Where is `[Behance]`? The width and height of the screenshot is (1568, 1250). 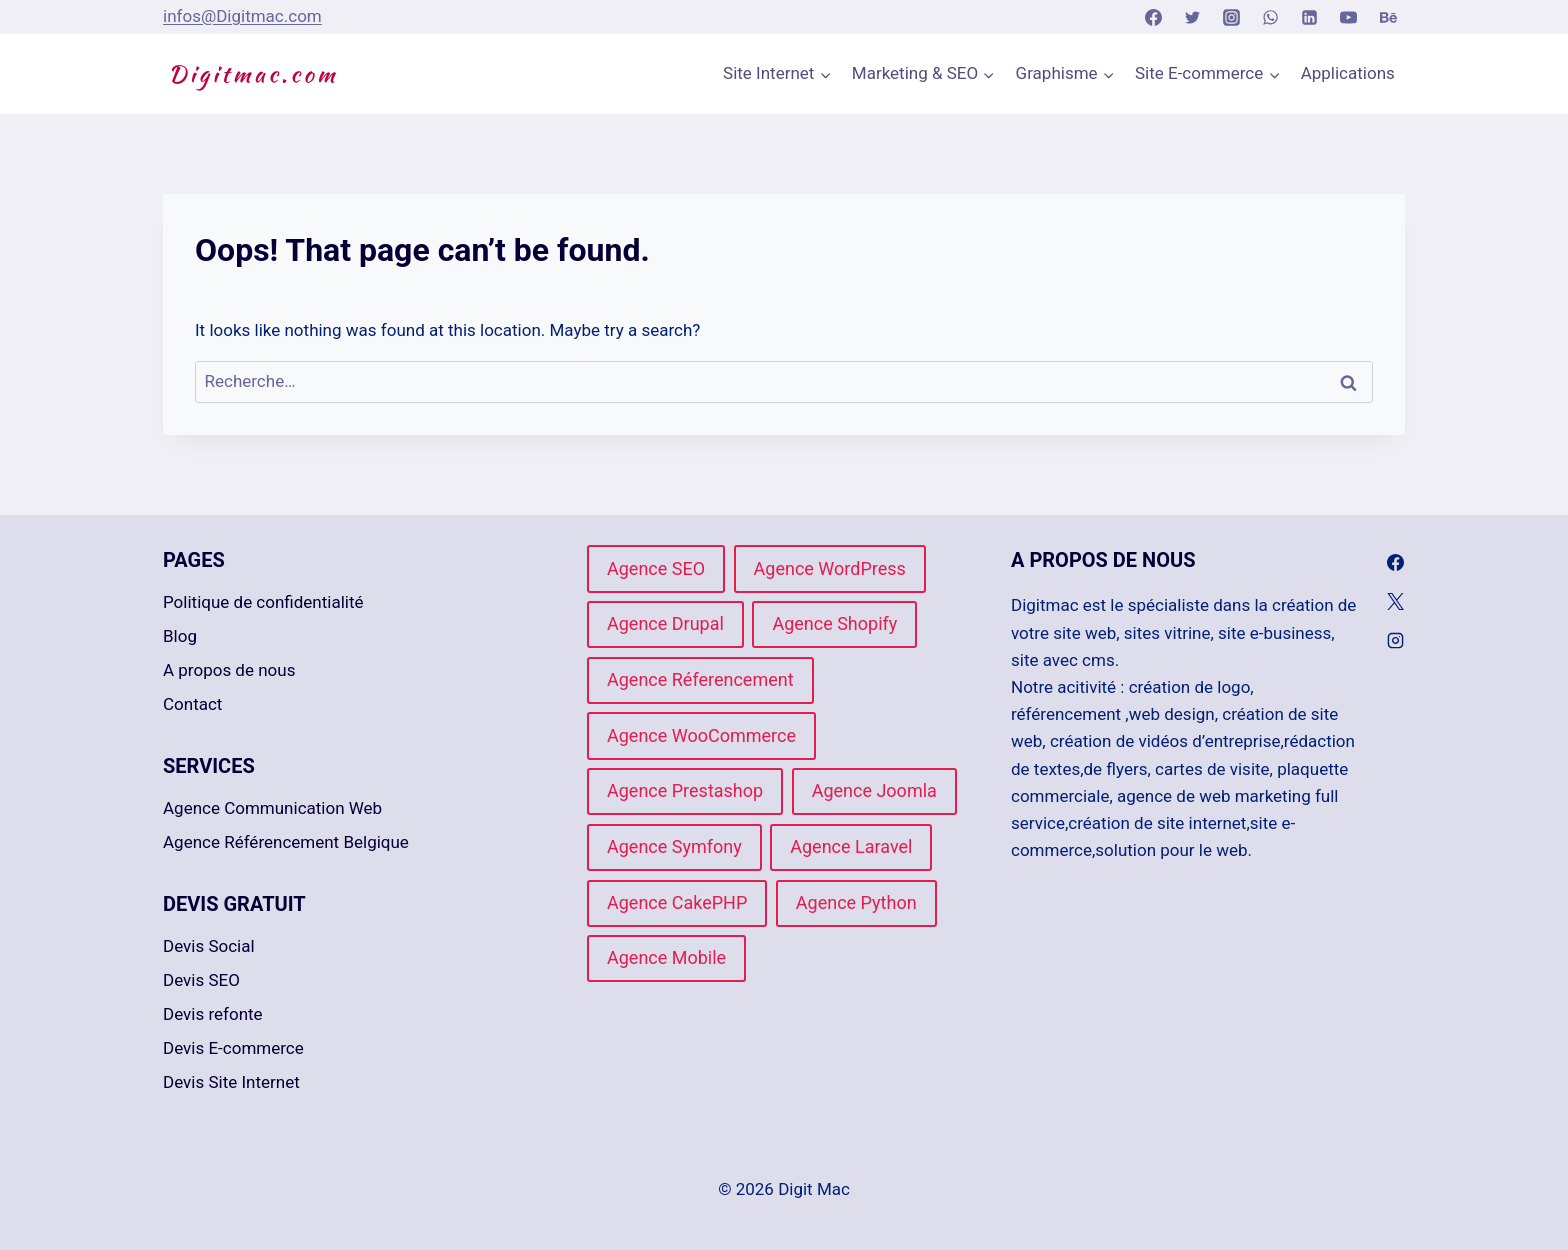 [Behance] is located at coordinates (1388, 17).